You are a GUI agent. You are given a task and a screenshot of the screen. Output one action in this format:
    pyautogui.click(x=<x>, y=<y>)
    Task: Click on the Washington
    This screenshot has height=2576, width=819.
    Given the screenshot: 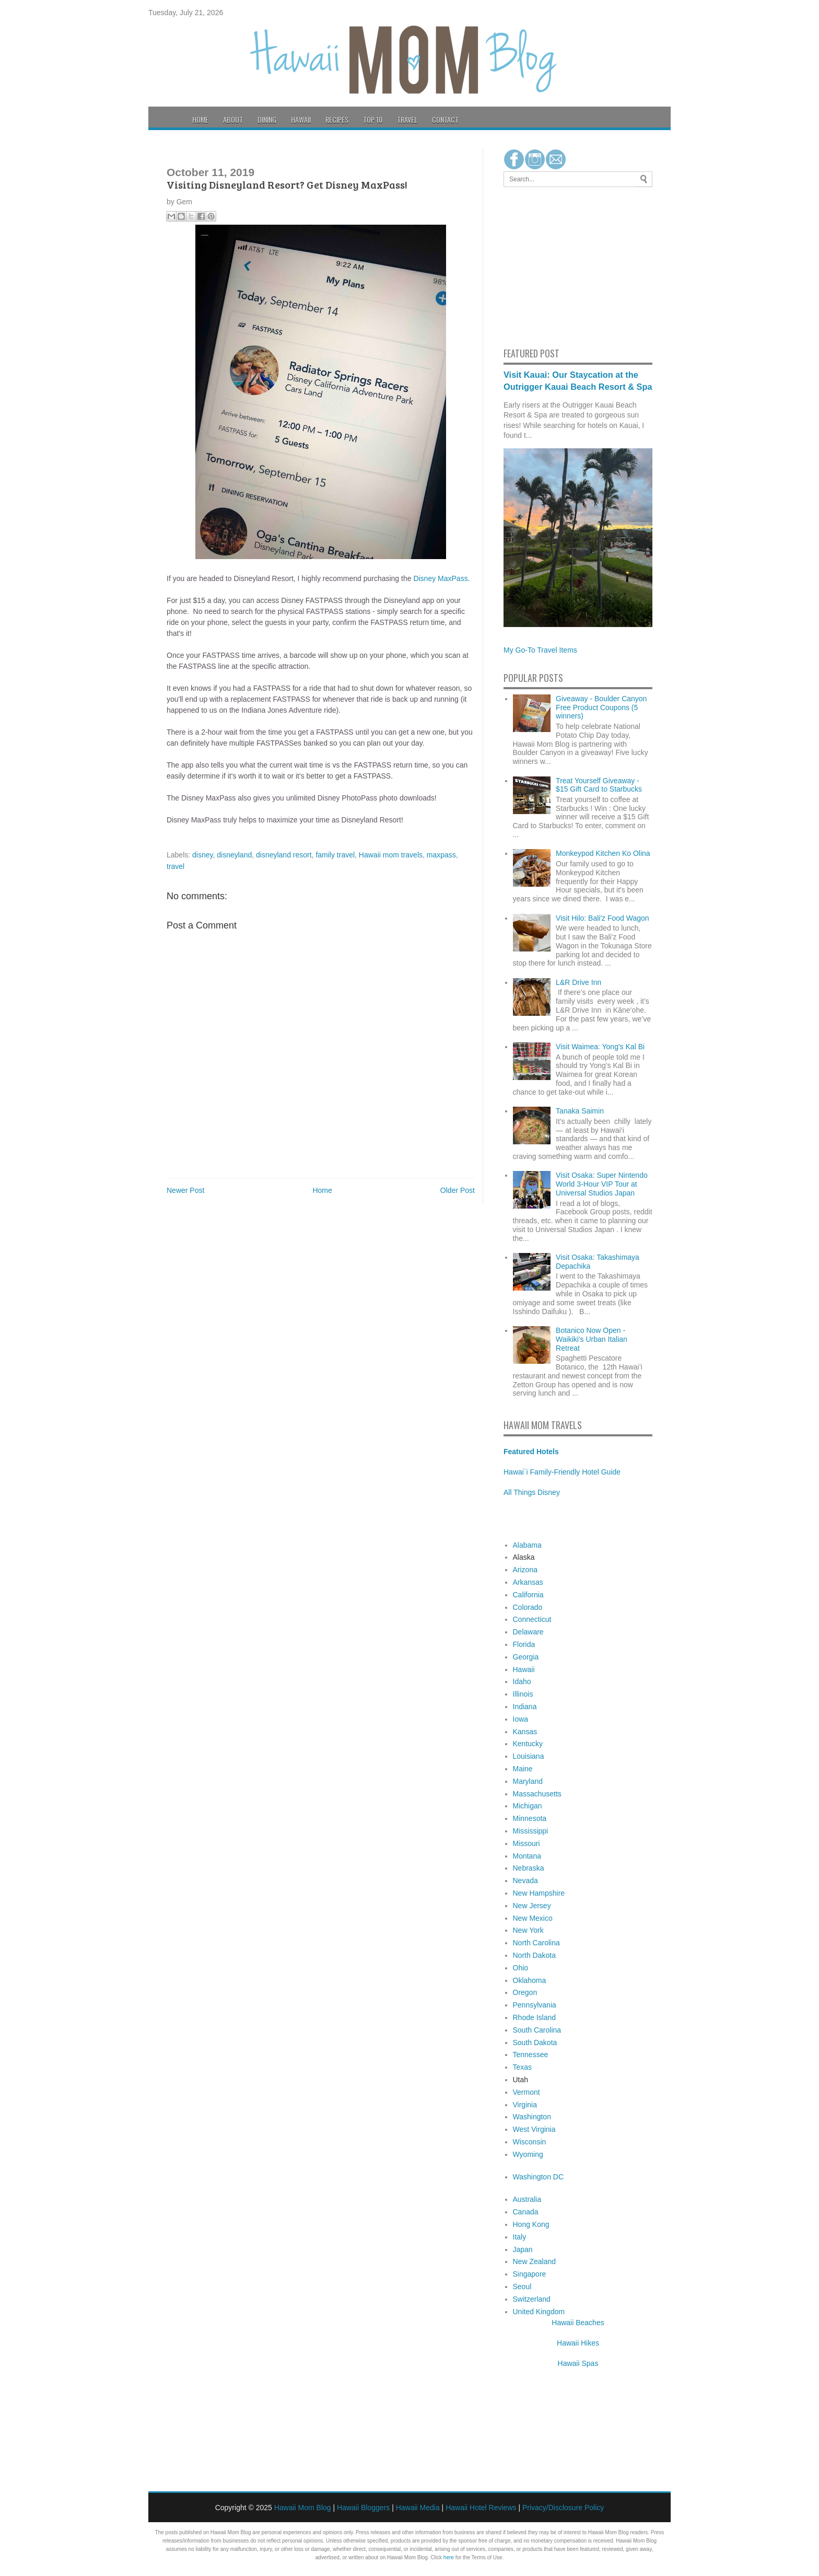 What is the action you would take?
    pyautogui.click(x=532, y=2117)
    